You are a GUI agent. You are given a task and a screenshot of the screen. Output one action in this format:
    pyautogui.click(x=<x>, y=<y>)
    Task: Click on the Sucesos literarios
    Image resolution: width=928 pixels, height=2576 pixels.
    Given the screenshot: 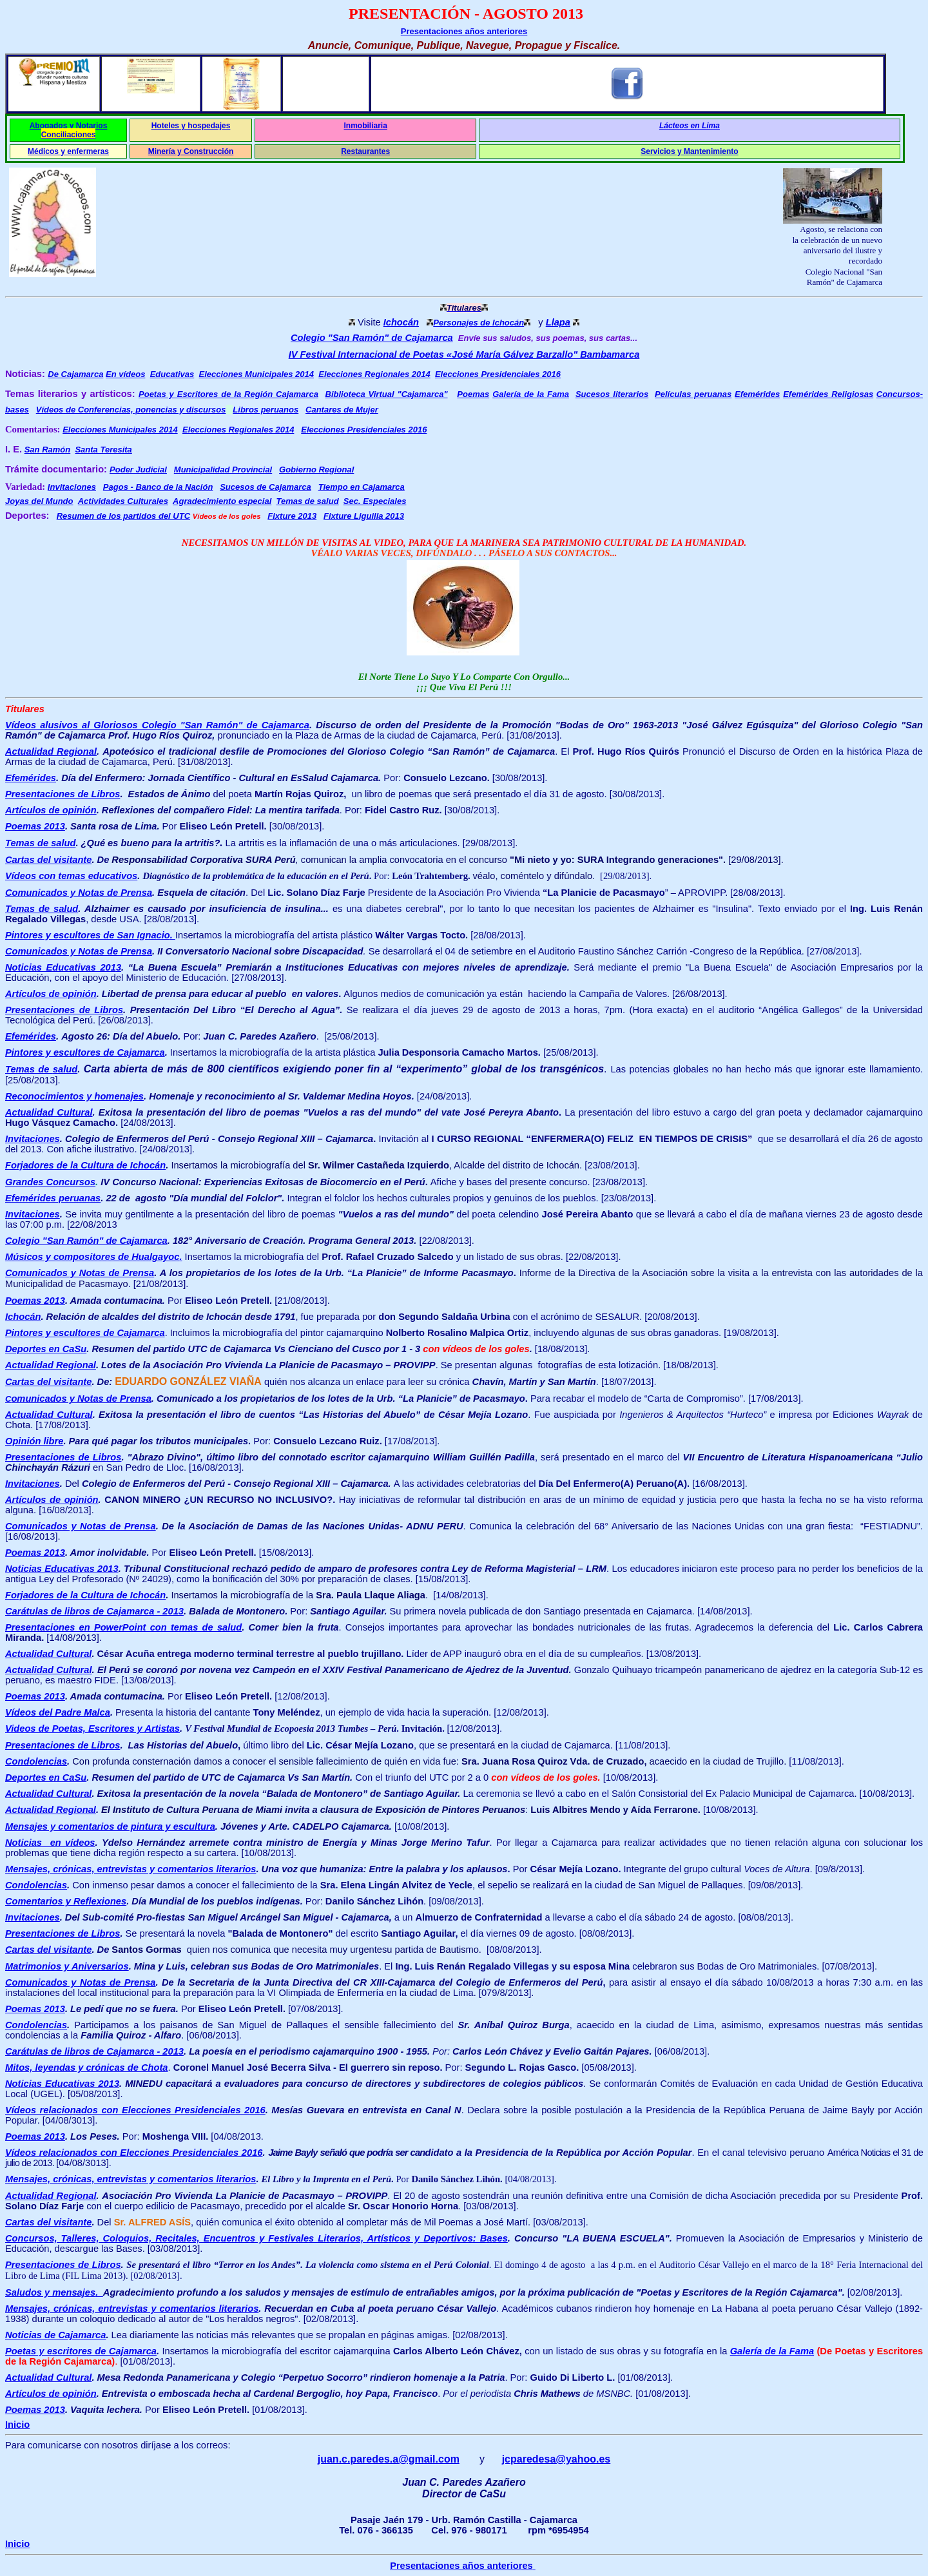 What is the action you would take?
    pyautogui.click(x=611, y=394)
    